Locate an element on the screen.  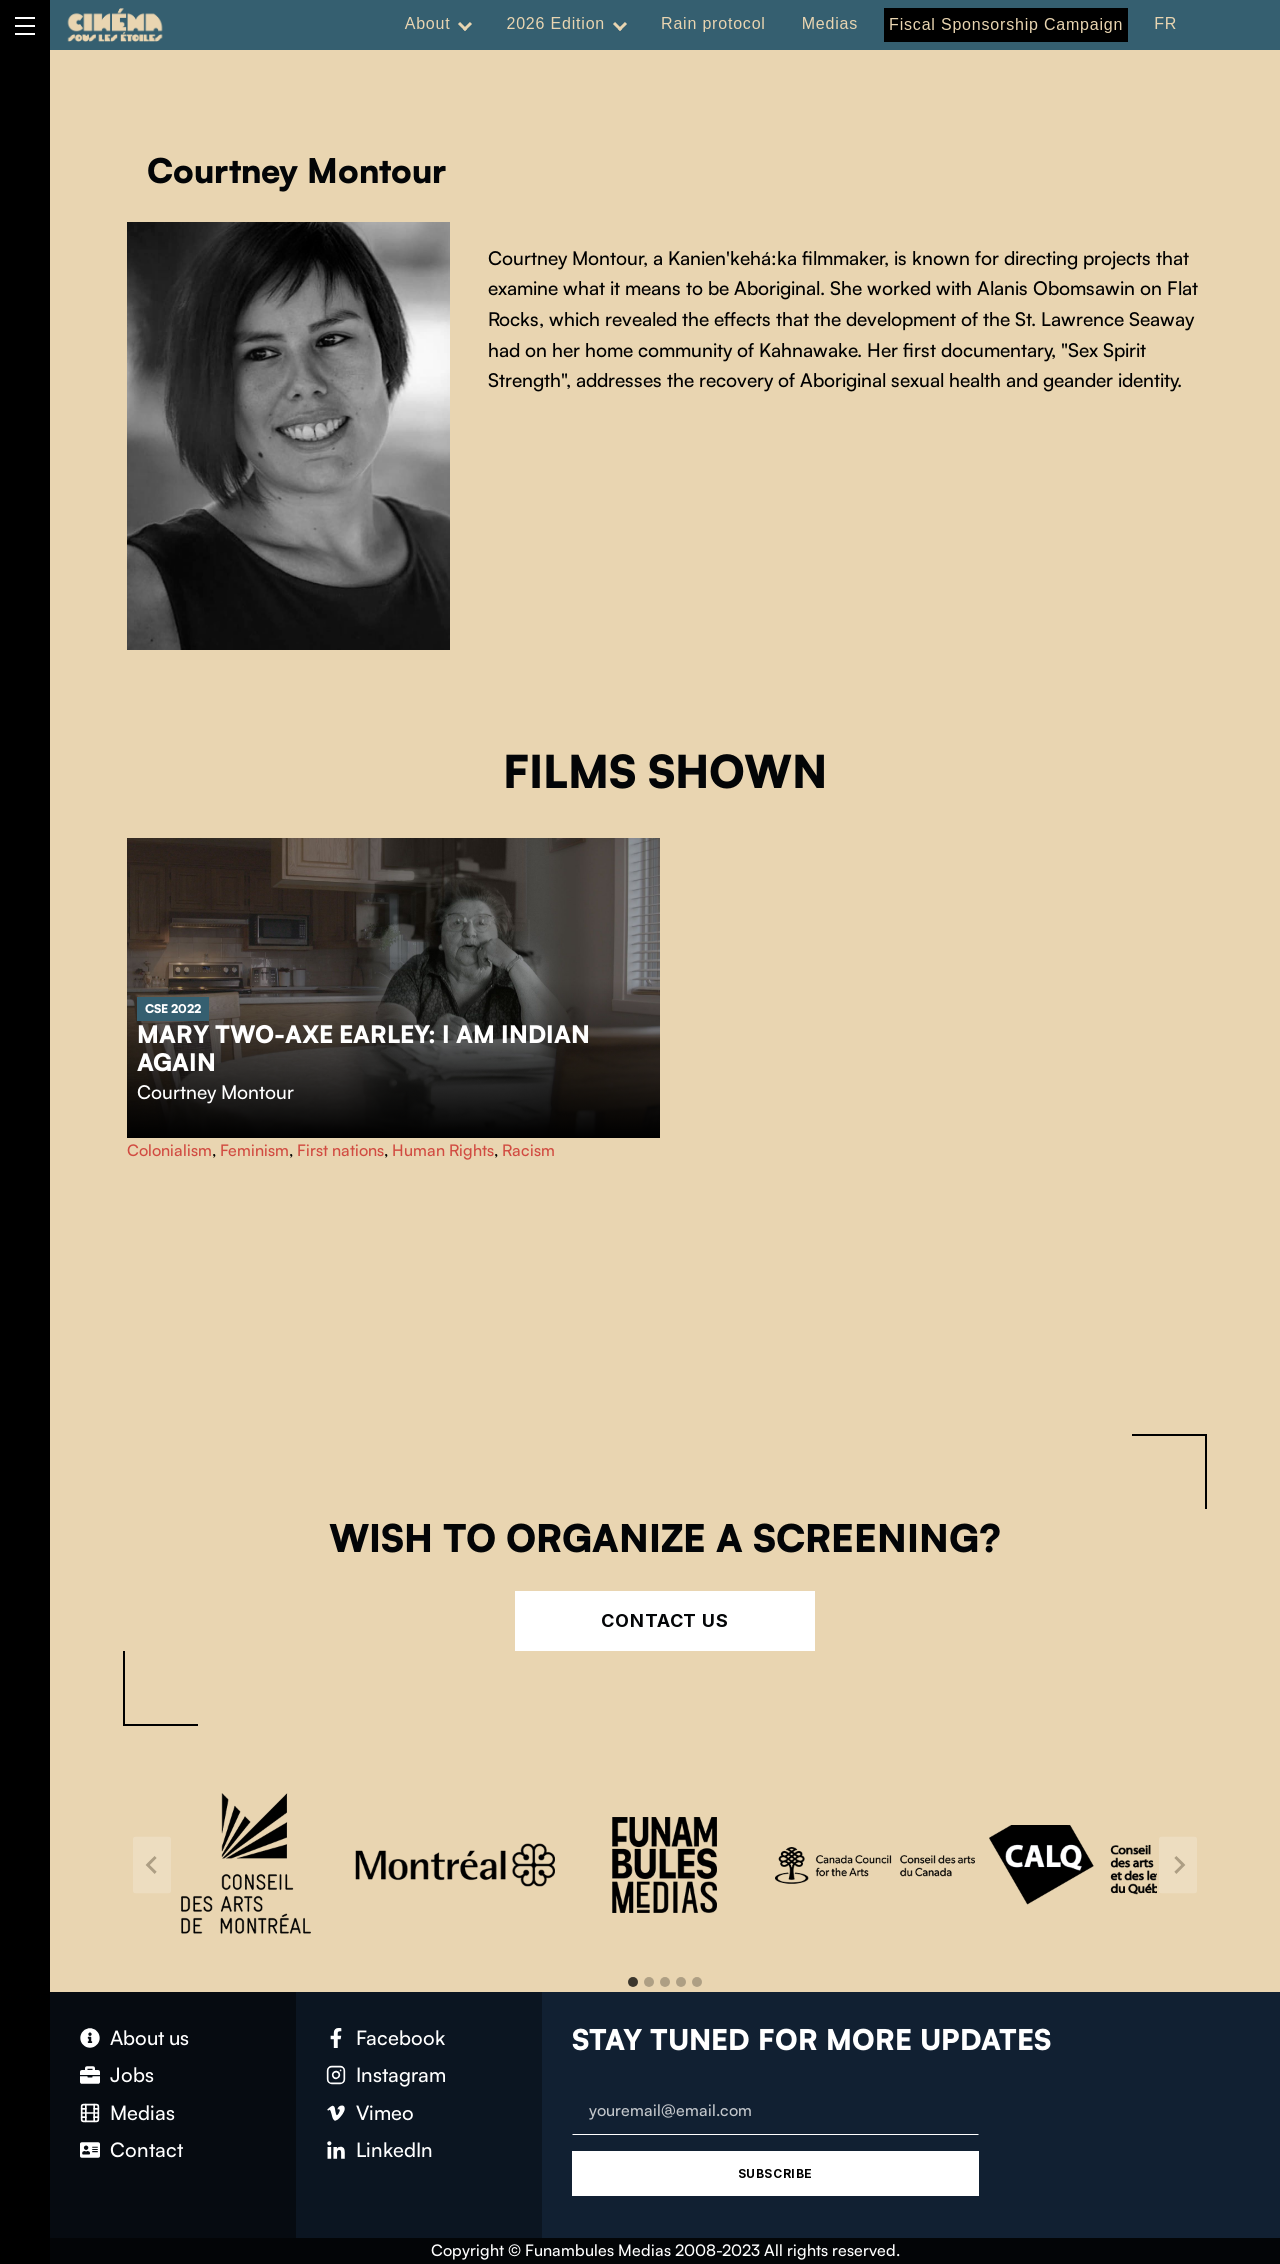
[tab] is located at coordinates (633, 1982).